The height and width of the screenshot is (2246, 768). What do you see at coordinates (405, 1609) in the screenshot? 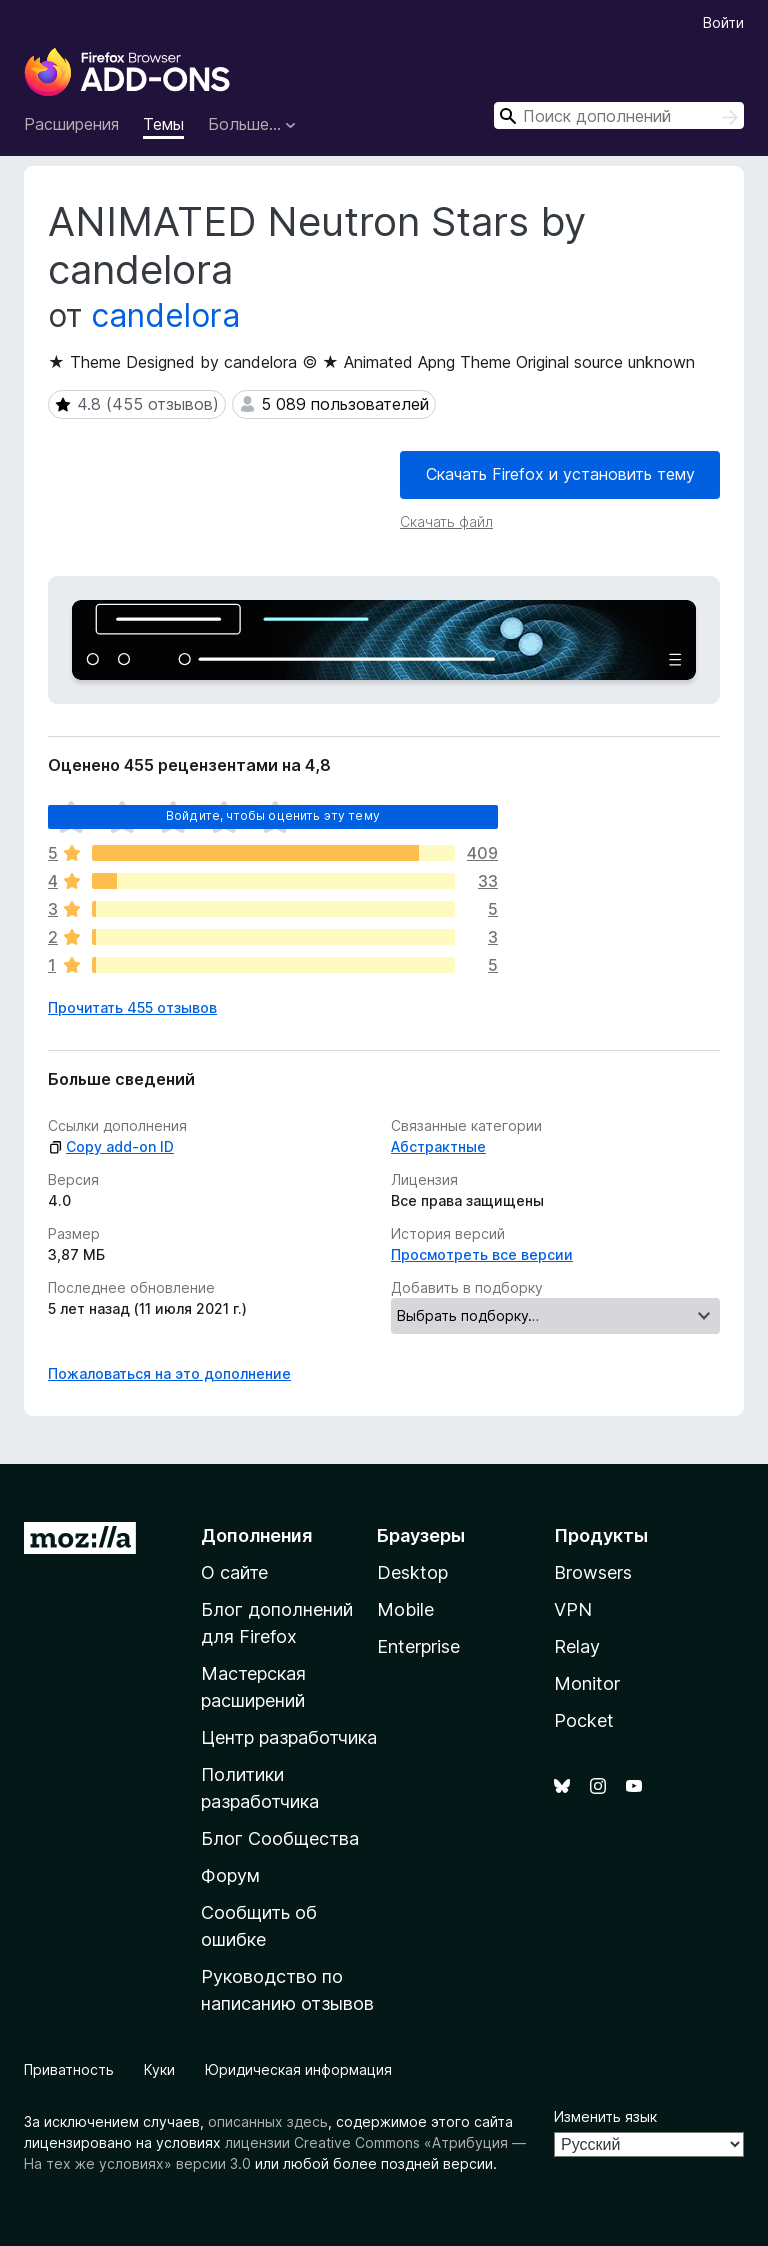
I see `Mobile` at bounding box center [405, 1609].